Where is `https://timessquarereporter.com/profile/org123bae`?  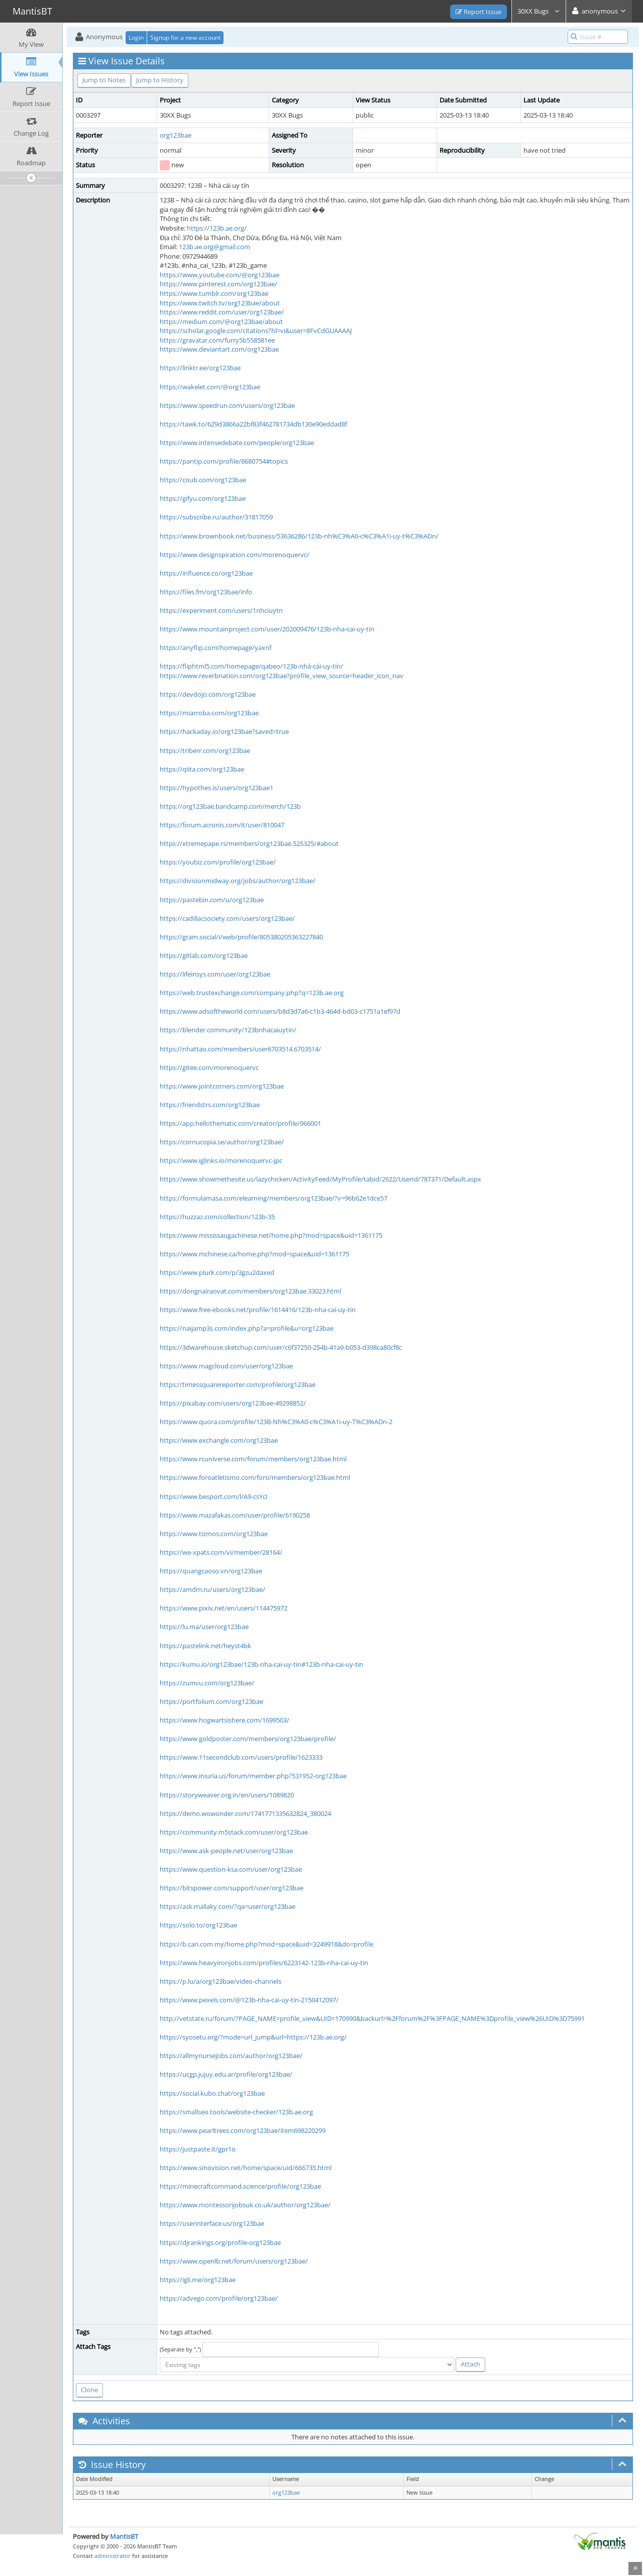
https://timessquarereporter.com/profile/org123bae is located at coordinates (237, 1384).